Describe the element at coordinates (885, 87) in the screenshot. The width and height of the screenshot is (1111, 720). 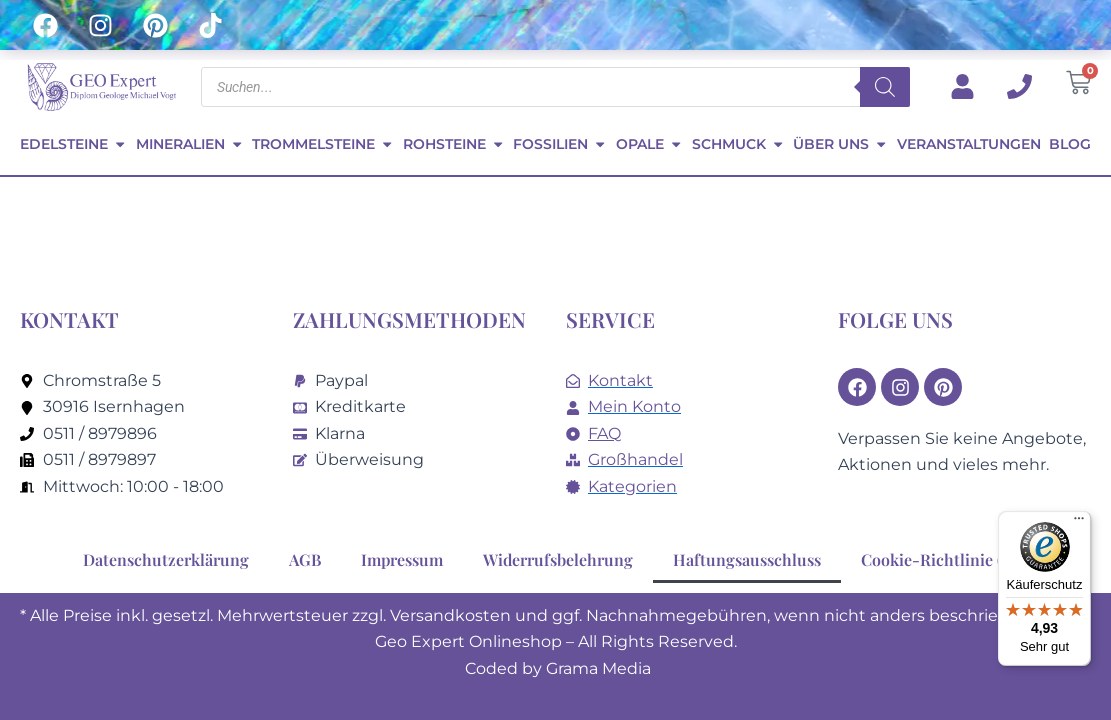
I see `[Search]` at that location.